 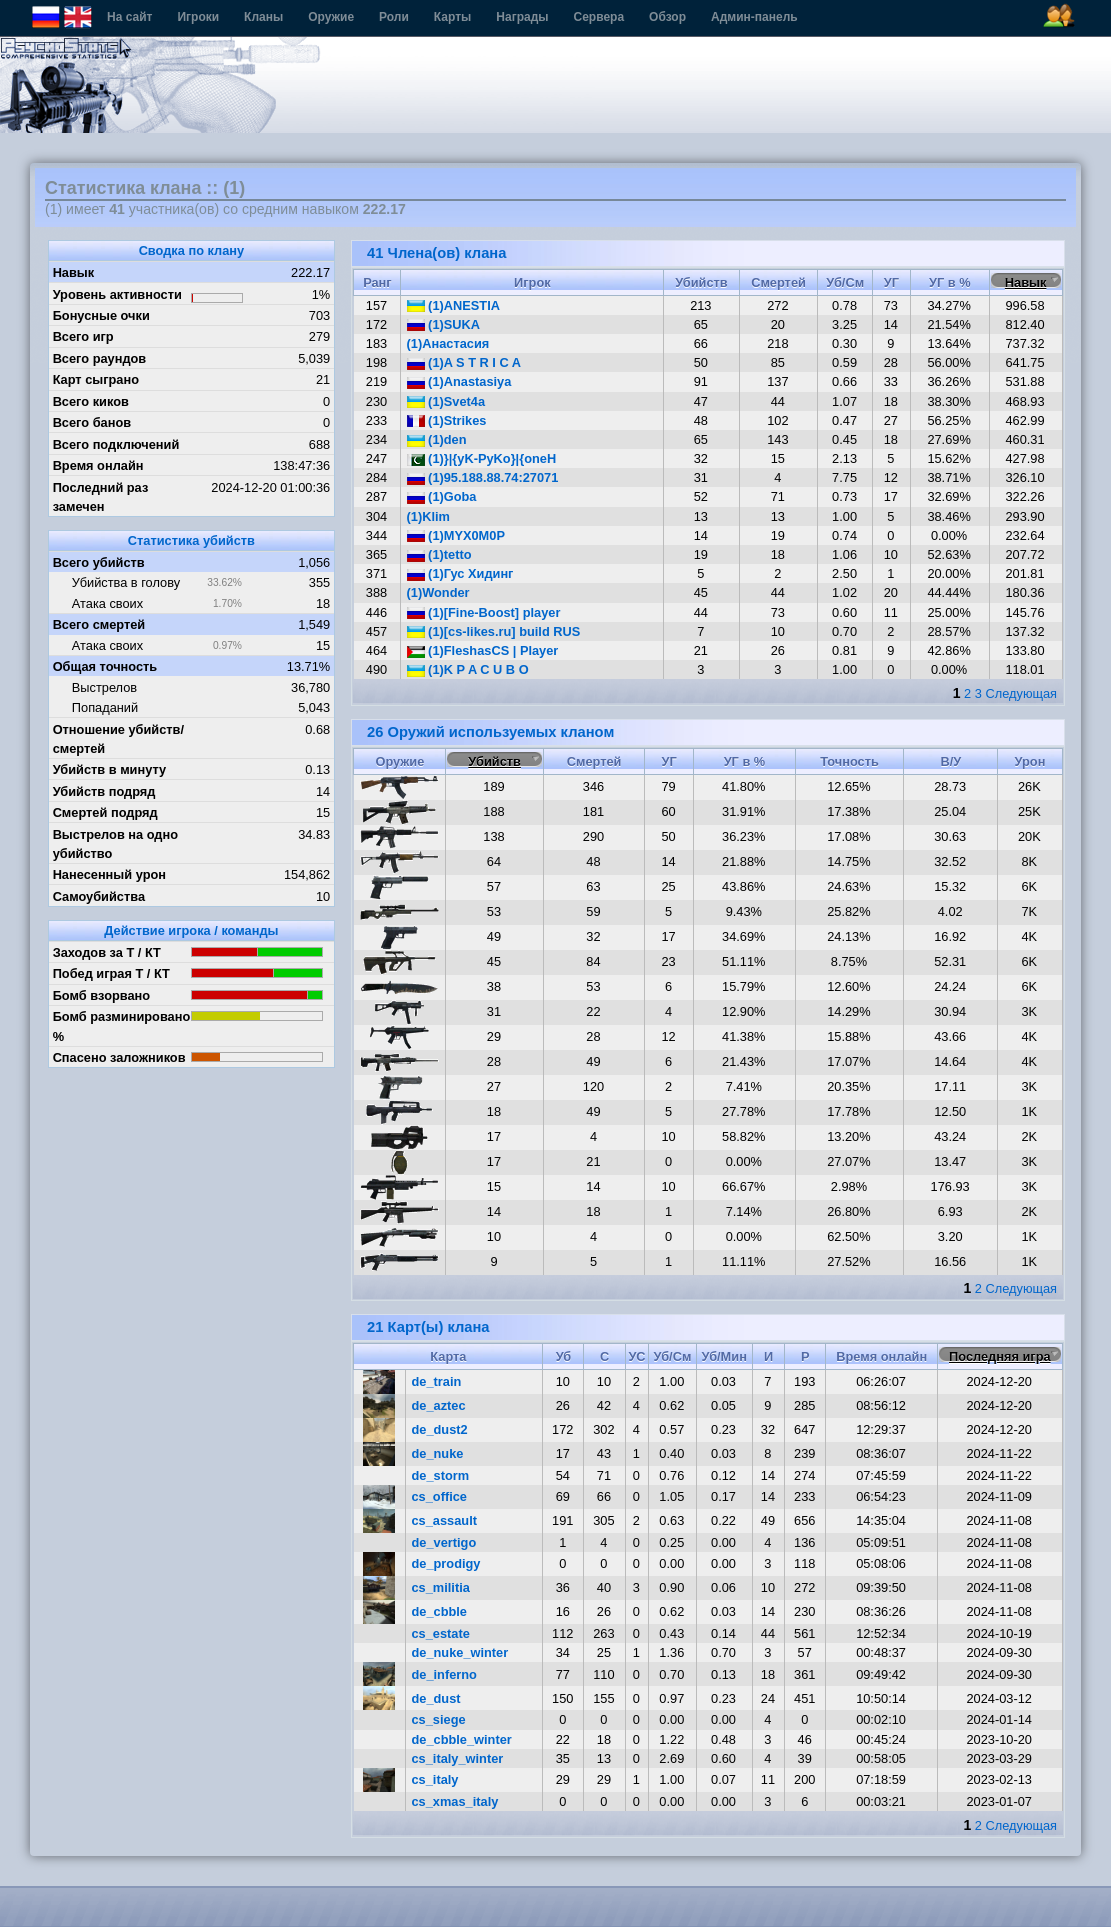 What do you see at coordinates (458, 1758) in the screenshot?
I see `cs_italy_winter` at bounding box center [458, 1758].